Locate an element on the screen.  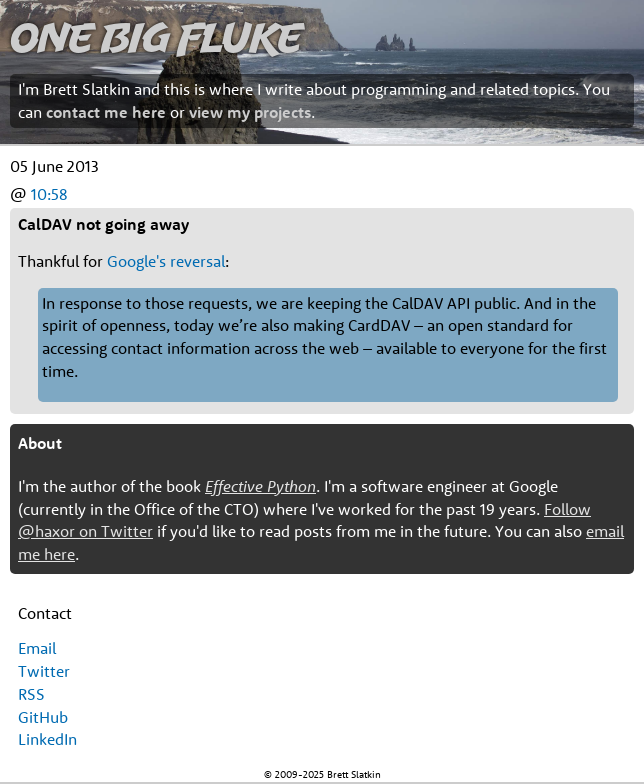
contact me here is located at coordinates (106, 112).